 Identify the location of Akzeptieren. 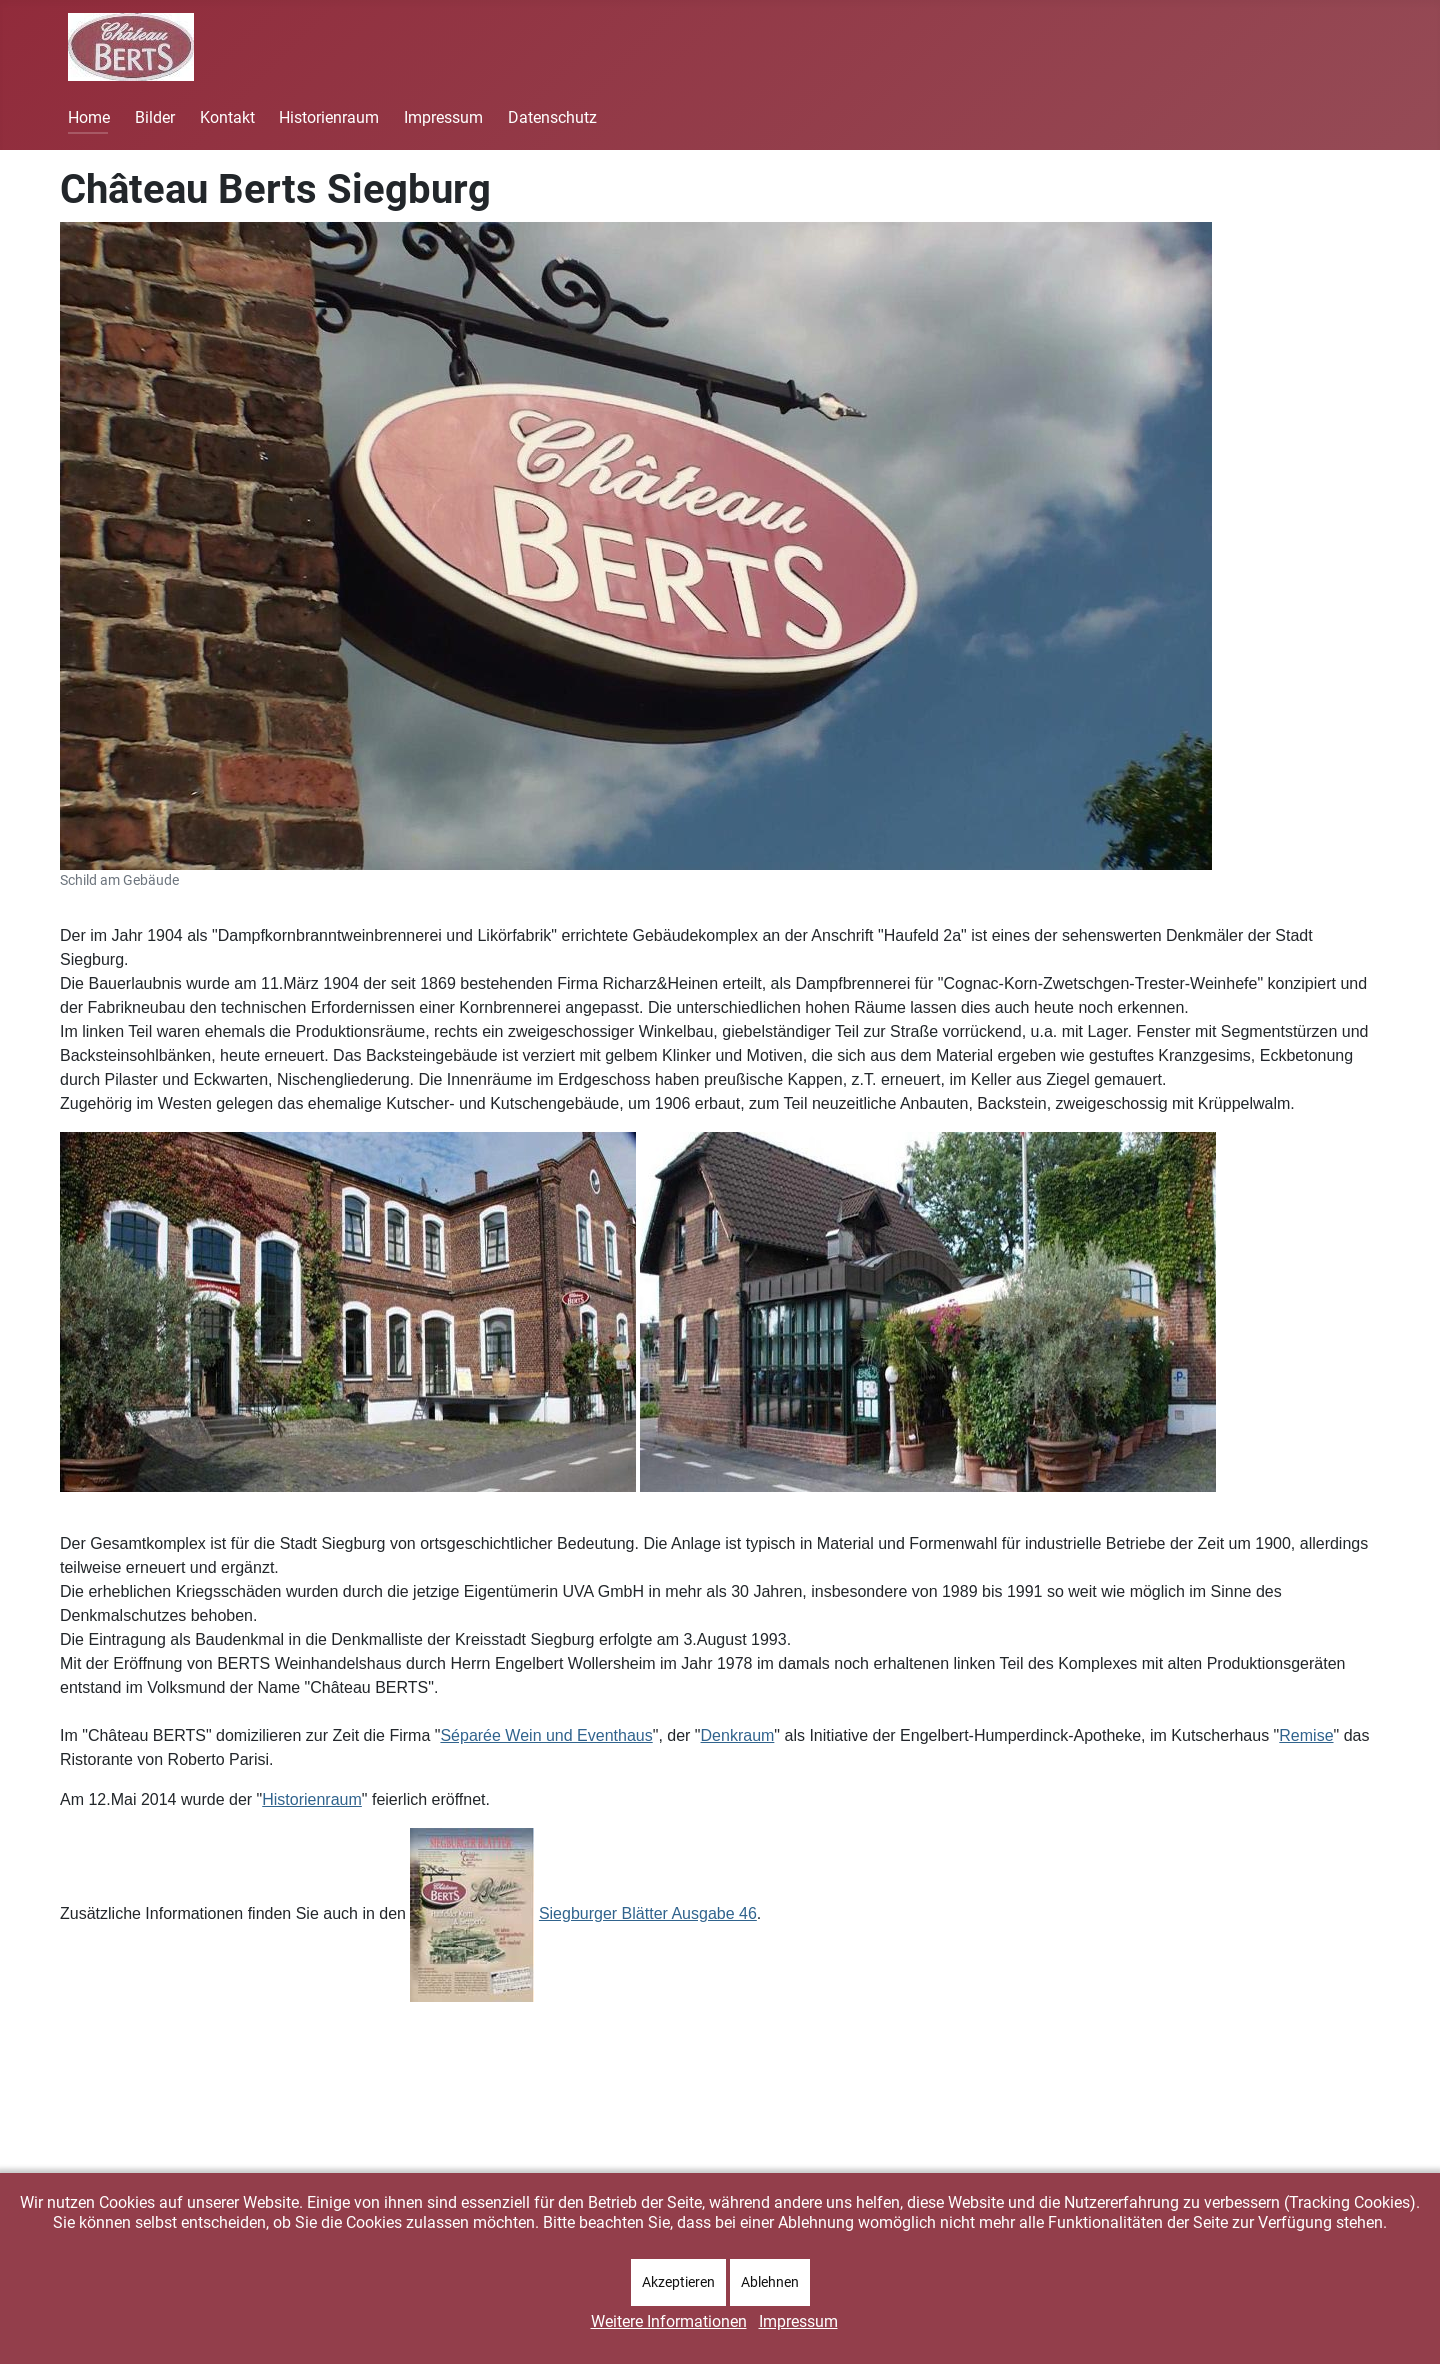
(678, 2282).